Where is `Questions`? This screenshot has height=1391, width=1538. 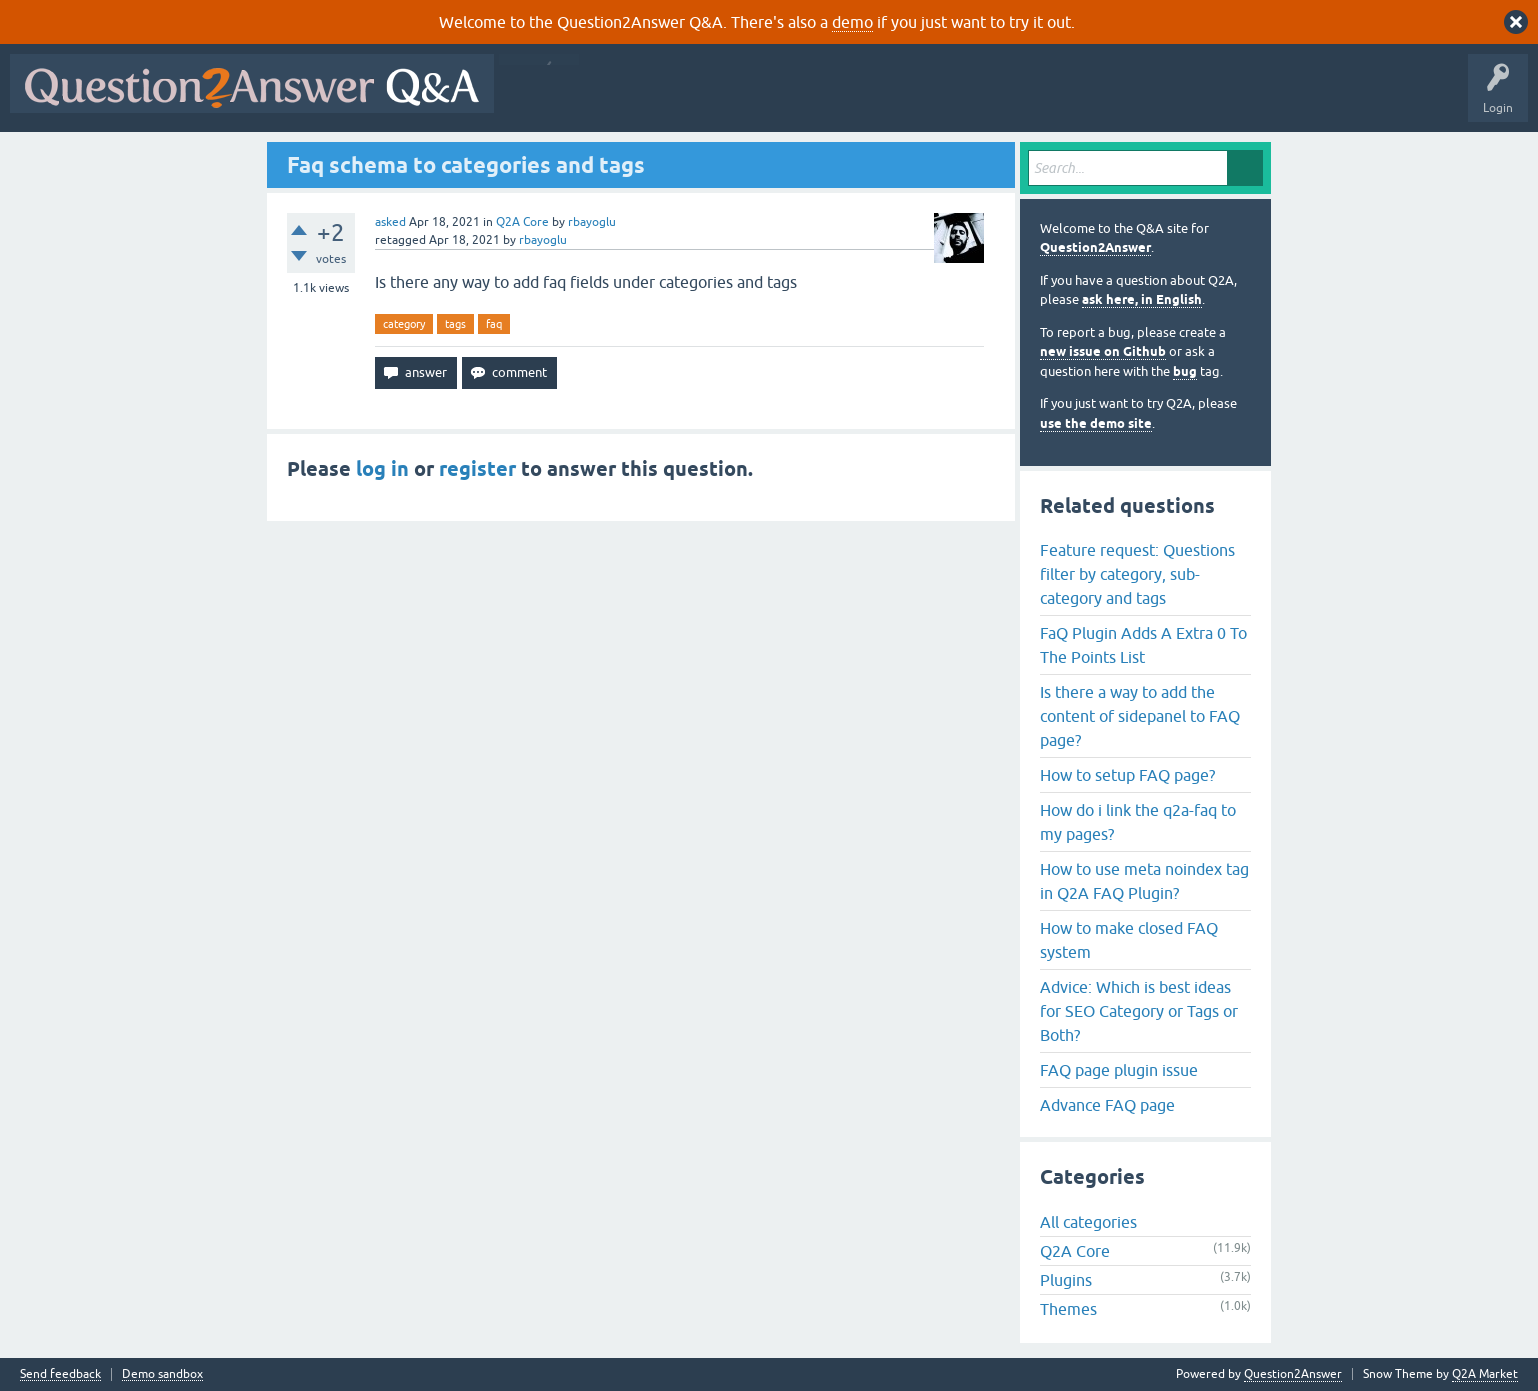
Questions is located at coordinates (618, 98).